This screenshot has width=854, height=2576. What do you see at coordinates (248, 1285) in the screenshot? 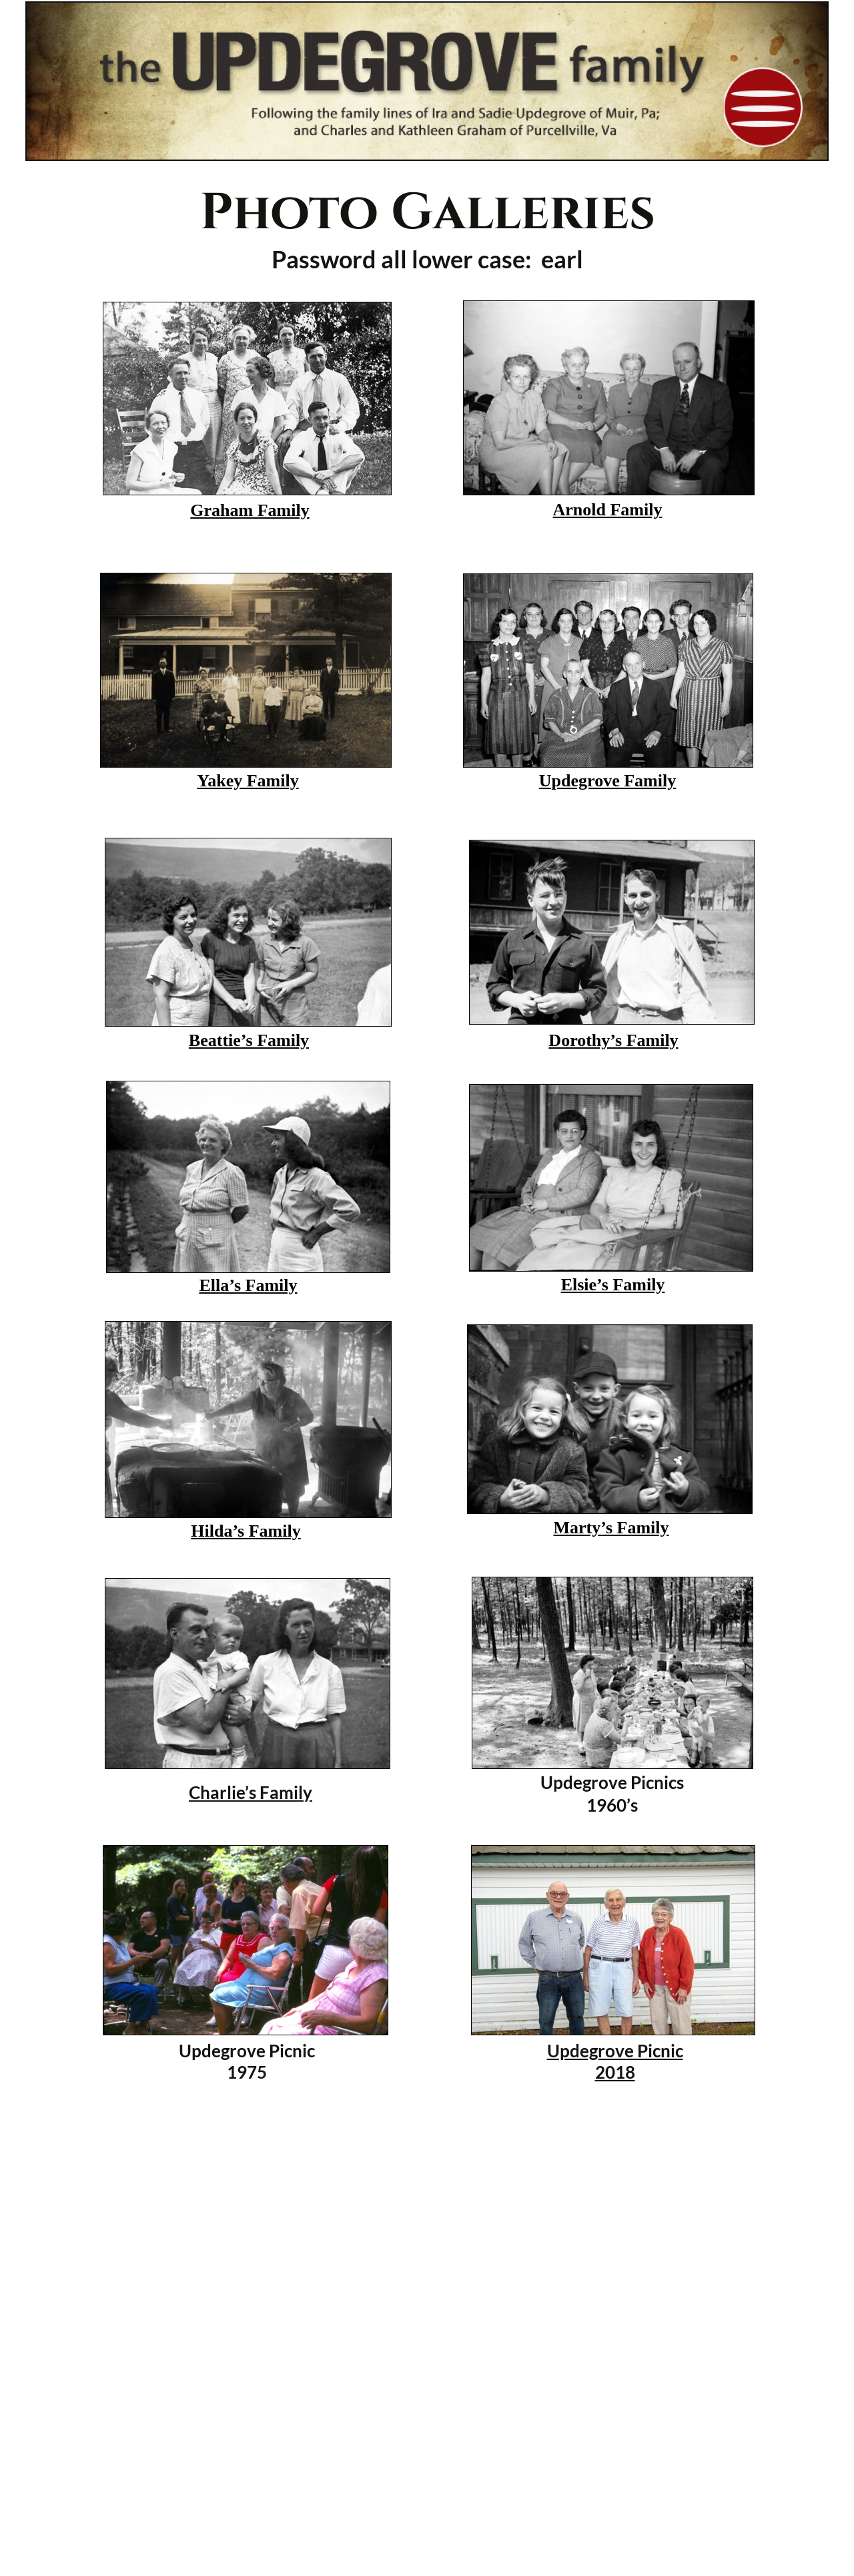
I see `Ella’s Family` at bounding box center [248, 1285].